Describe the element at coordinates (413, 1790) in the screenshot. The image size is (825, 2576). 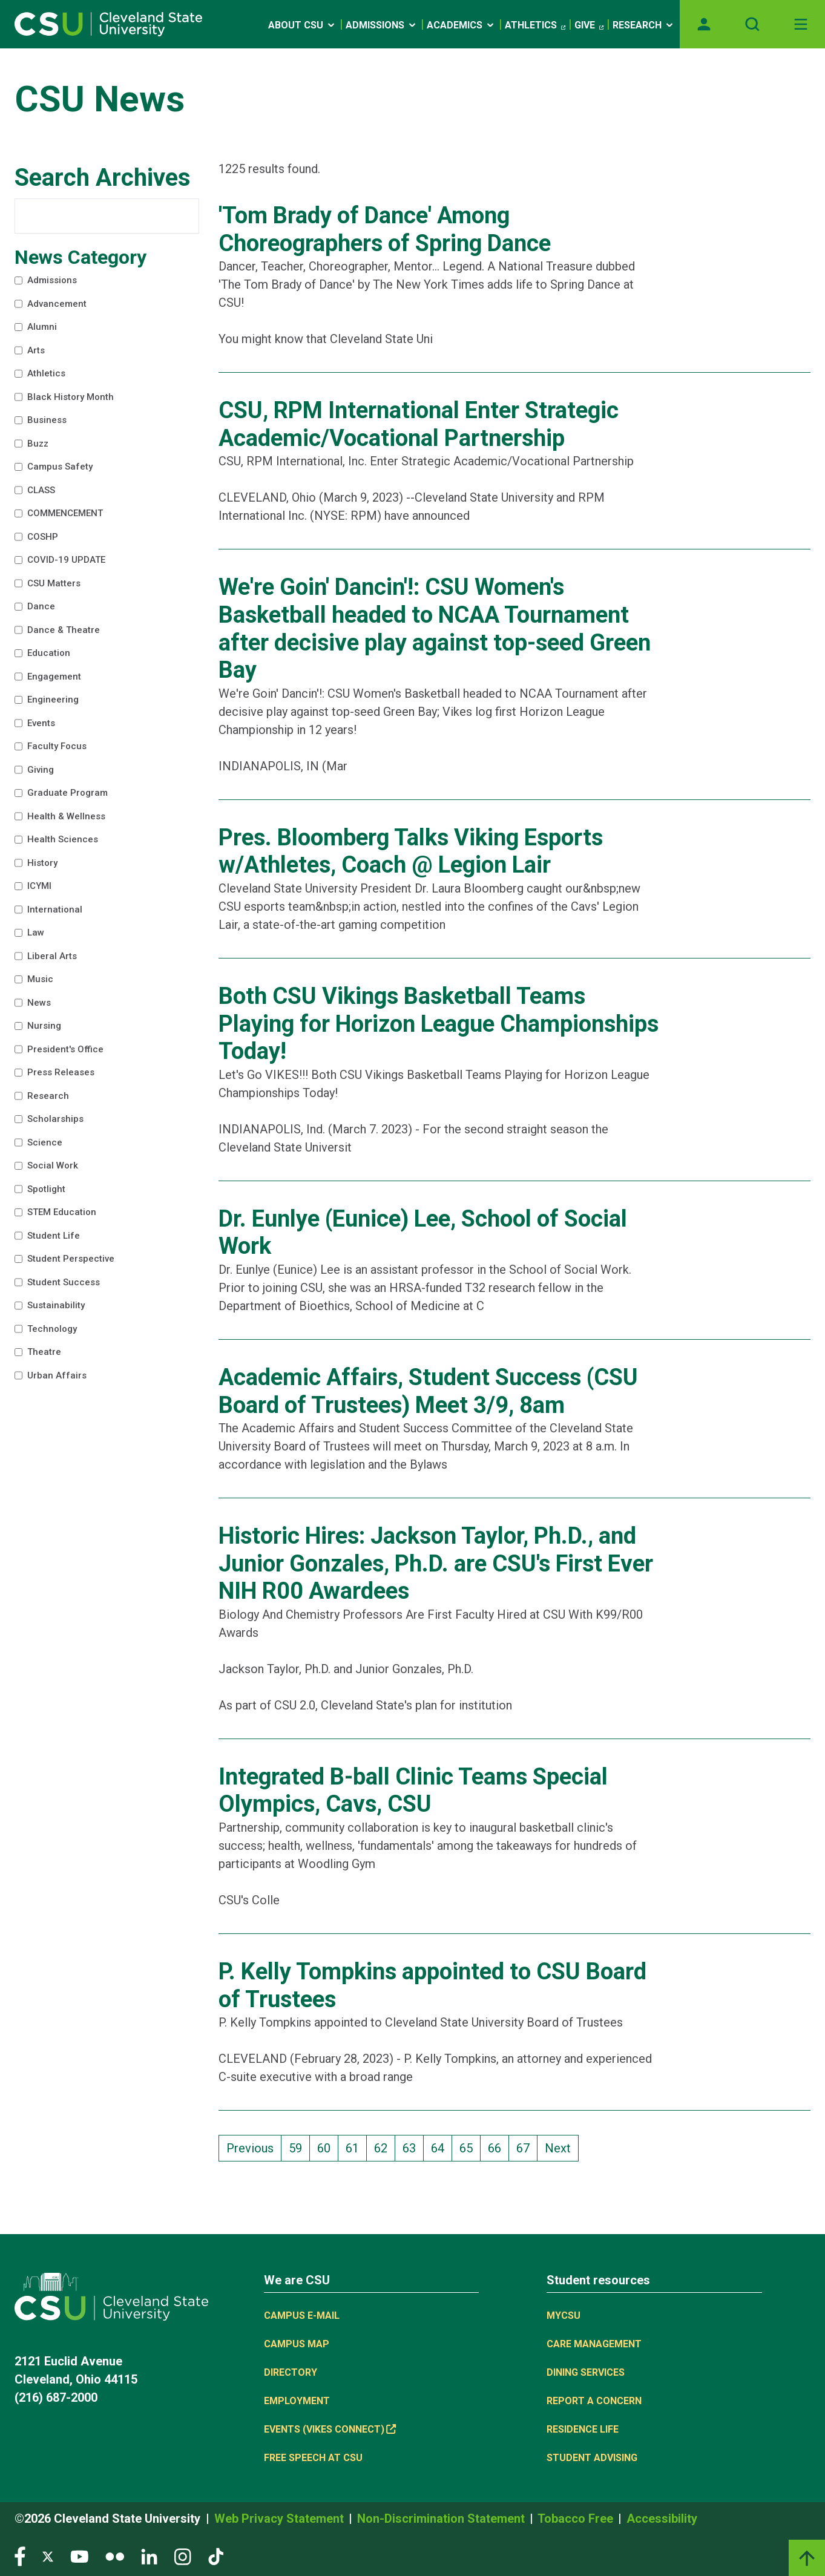
I see `Integrated B-ball Clinic Teams Special Olympics, Cavs, CSU` at that location.